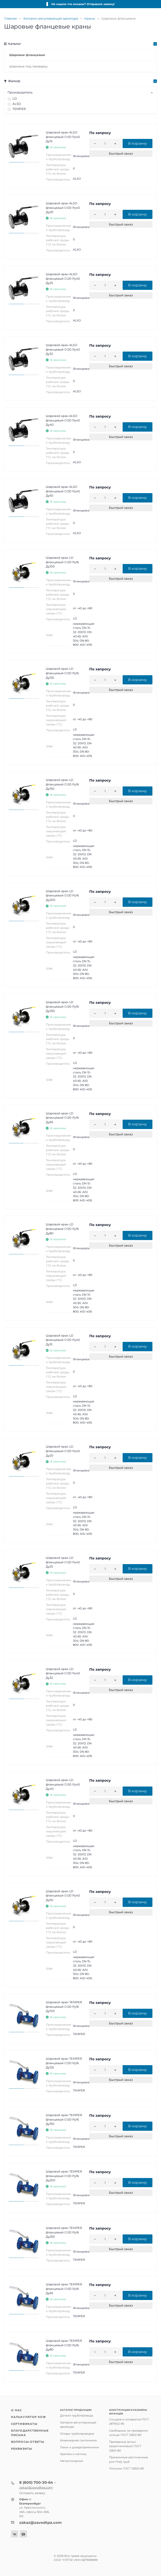  What do you see at coordinates (64, 2232) in the screenshot?
I see `Шаровой кран TEMPER фланцевый Ст20 Ру16 Ду250` at bounding box center [64, 2232].